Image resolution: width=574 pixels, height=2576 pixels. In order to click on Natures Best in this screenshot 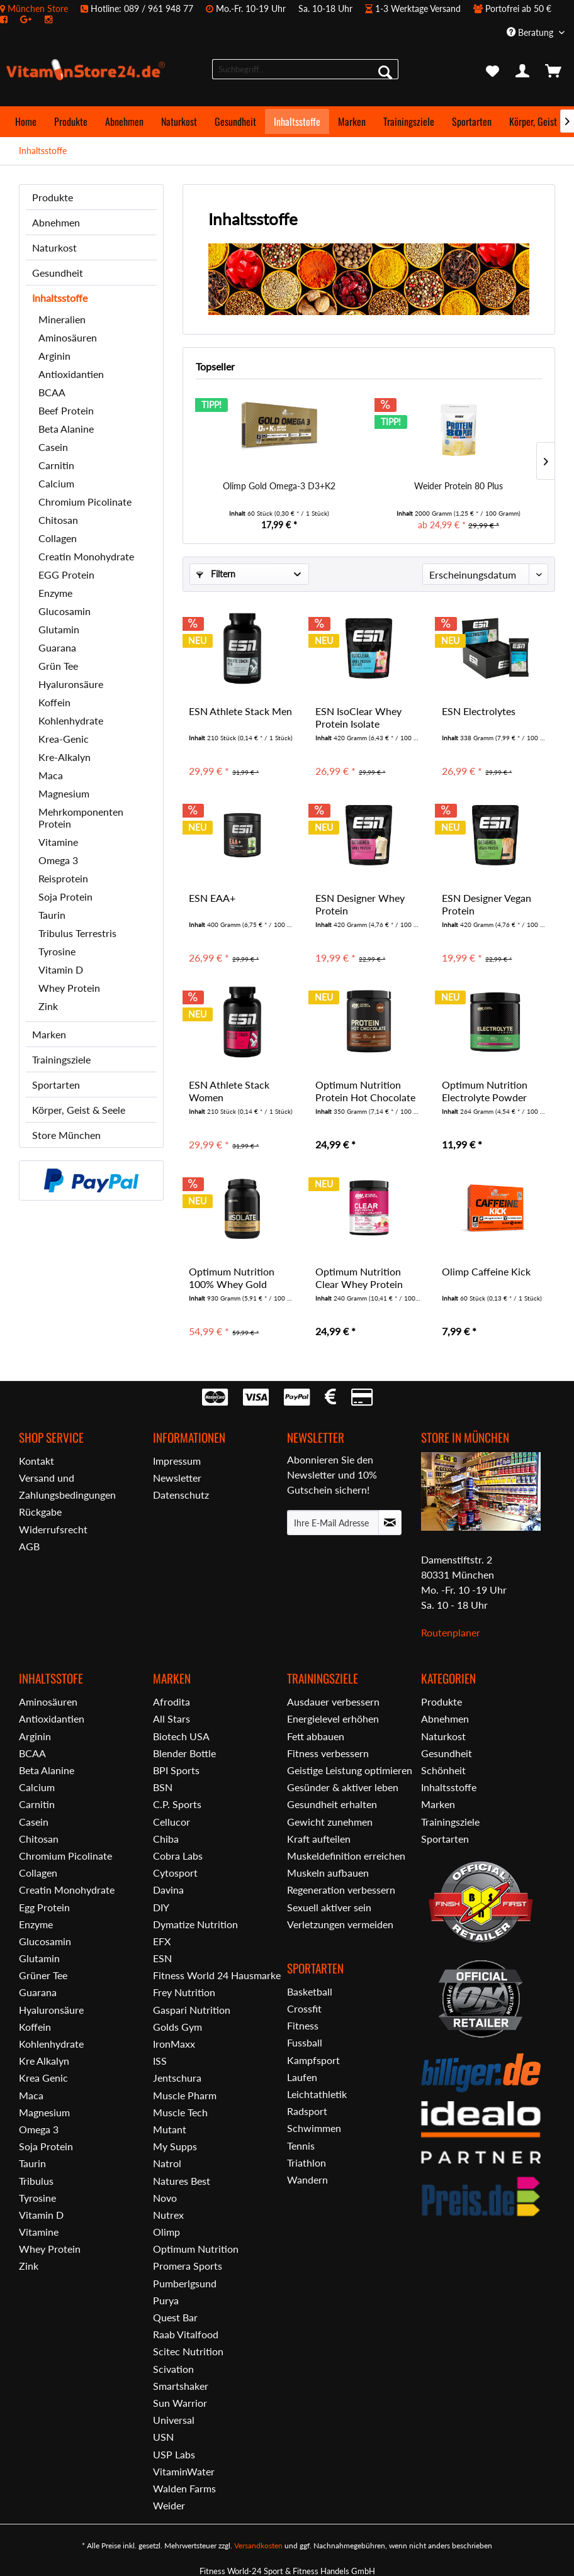, I will do `click(181, 2181)`.